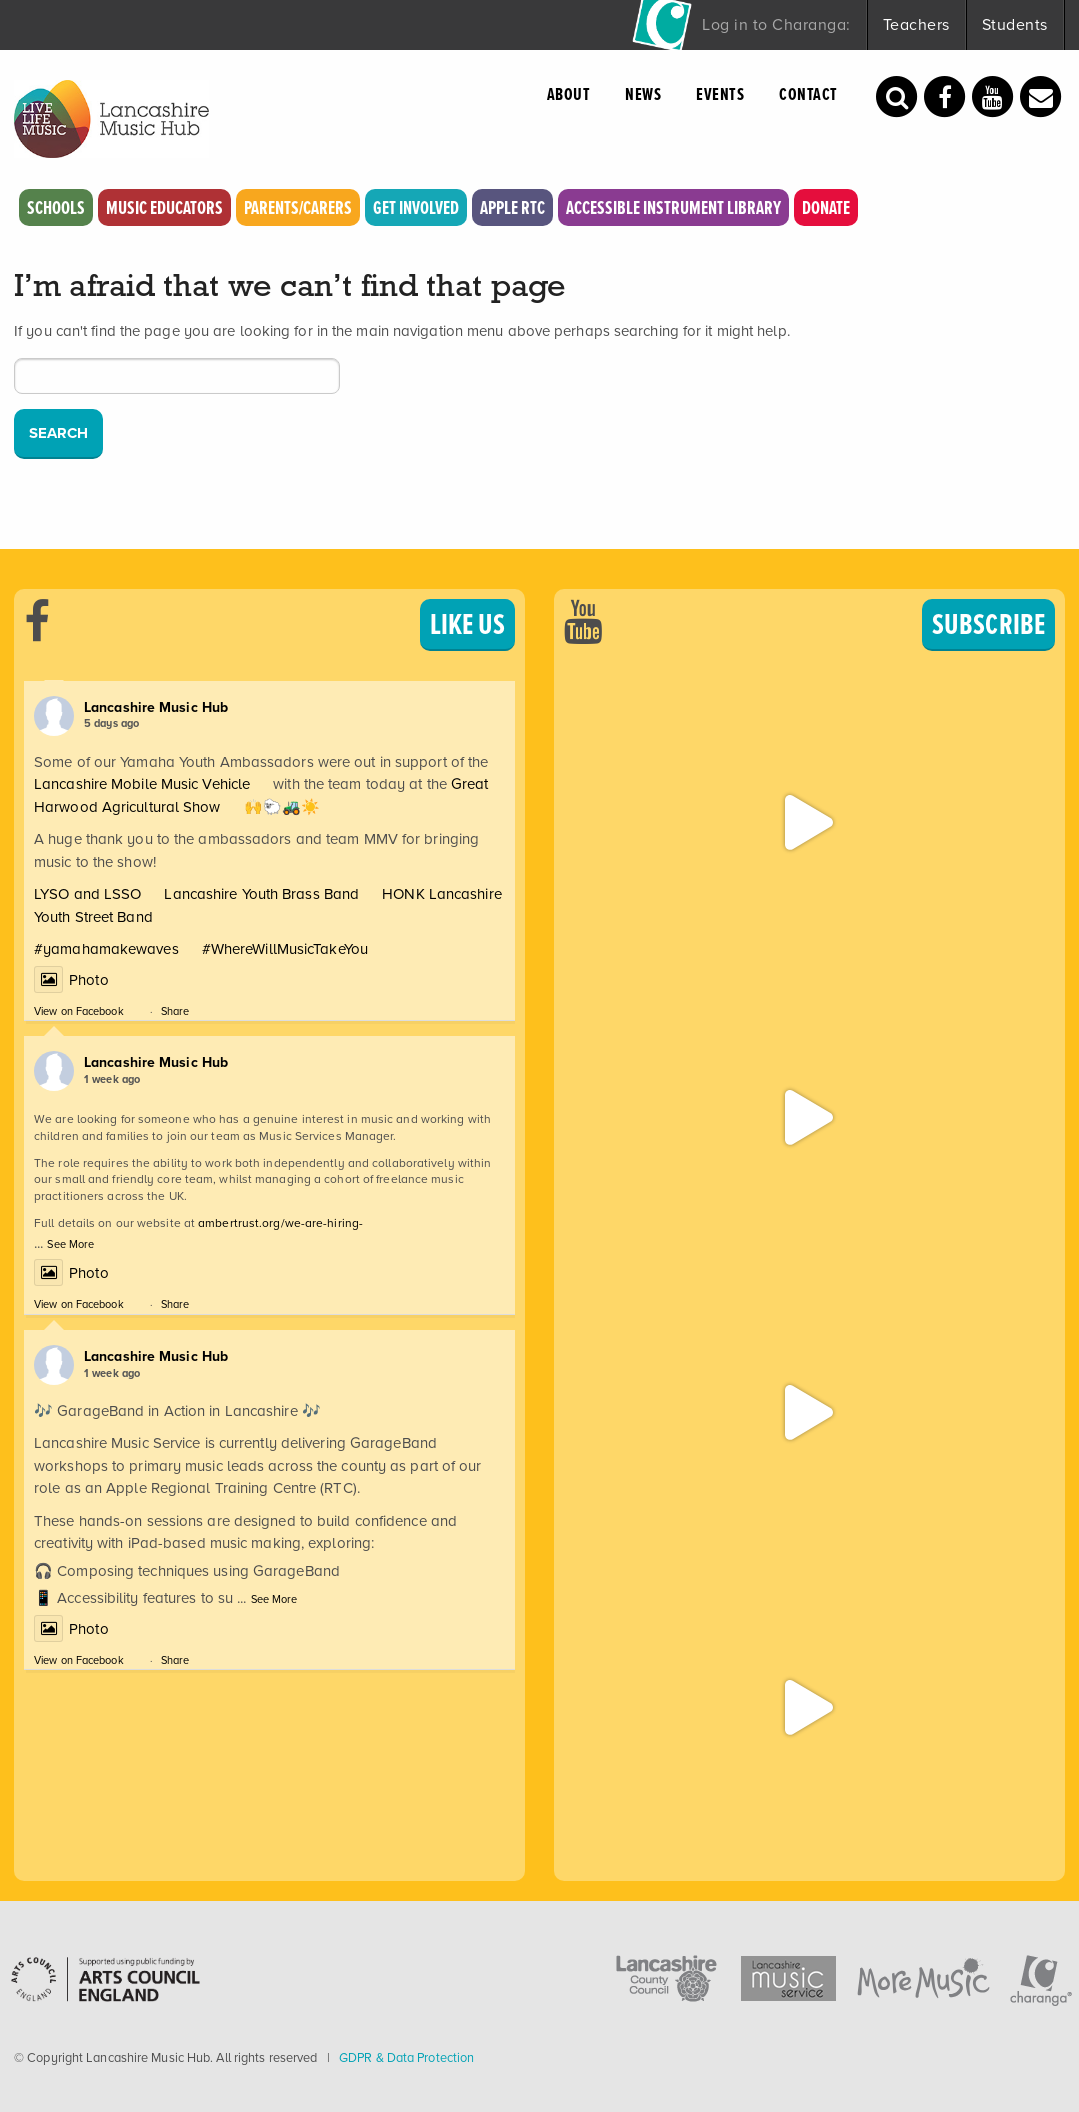  What do you see at coordinates (71, 980) in the screenshot?
I see `Photo` at bounding box center [71, 980].